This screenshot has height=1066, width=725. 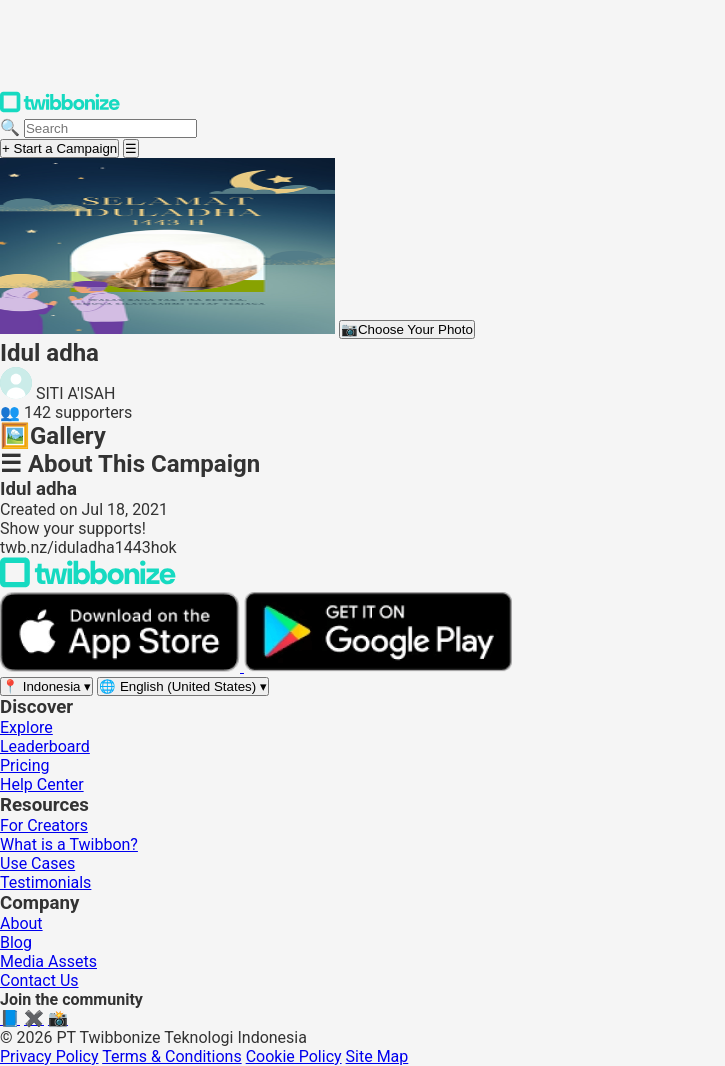 What do you see at coordinates (45, 882) in the screenshot?
I see `Testimonials` at bounding box center [45, 882].